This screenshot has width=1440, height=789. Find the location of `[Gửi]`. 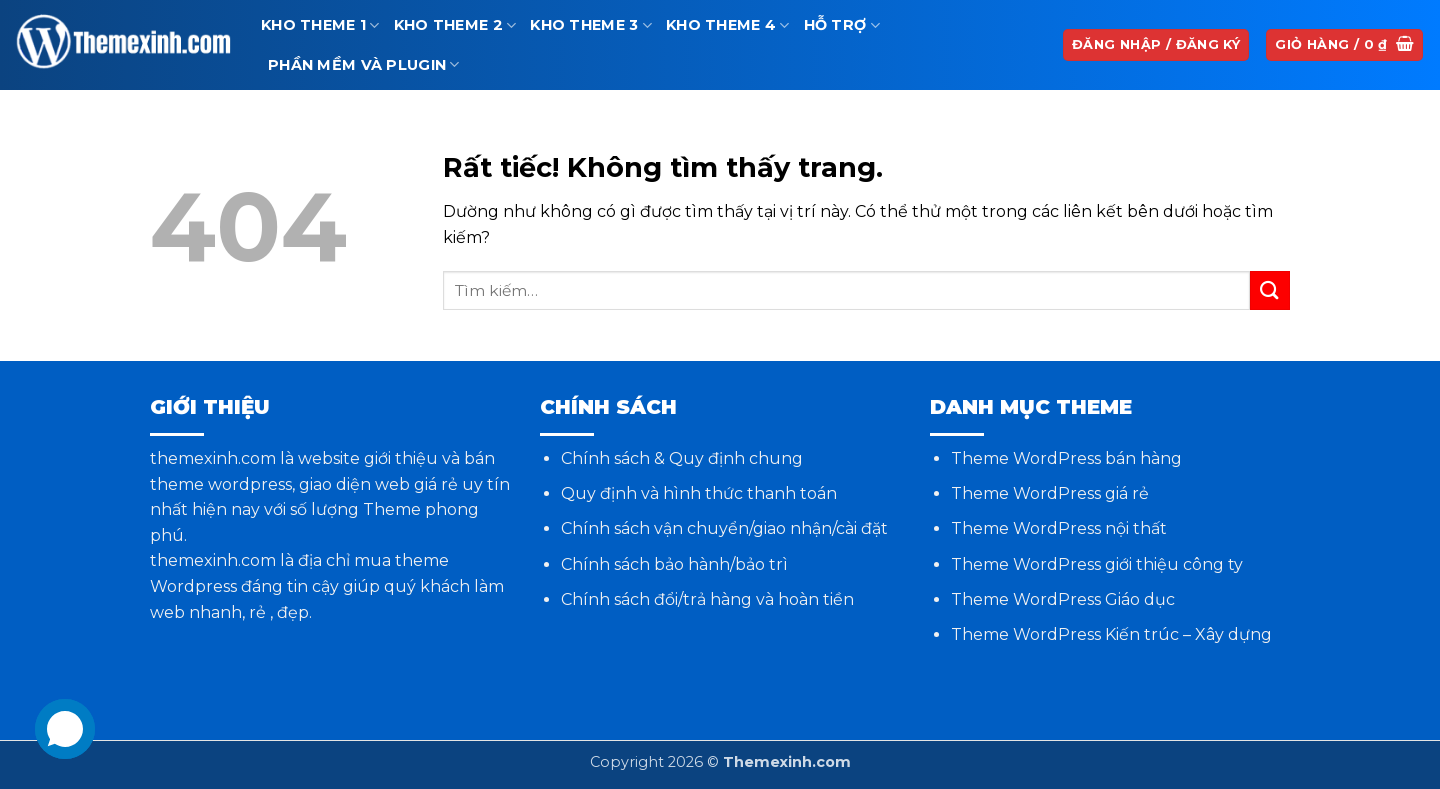

[Gửi] is located at coordinates (1270, 290).